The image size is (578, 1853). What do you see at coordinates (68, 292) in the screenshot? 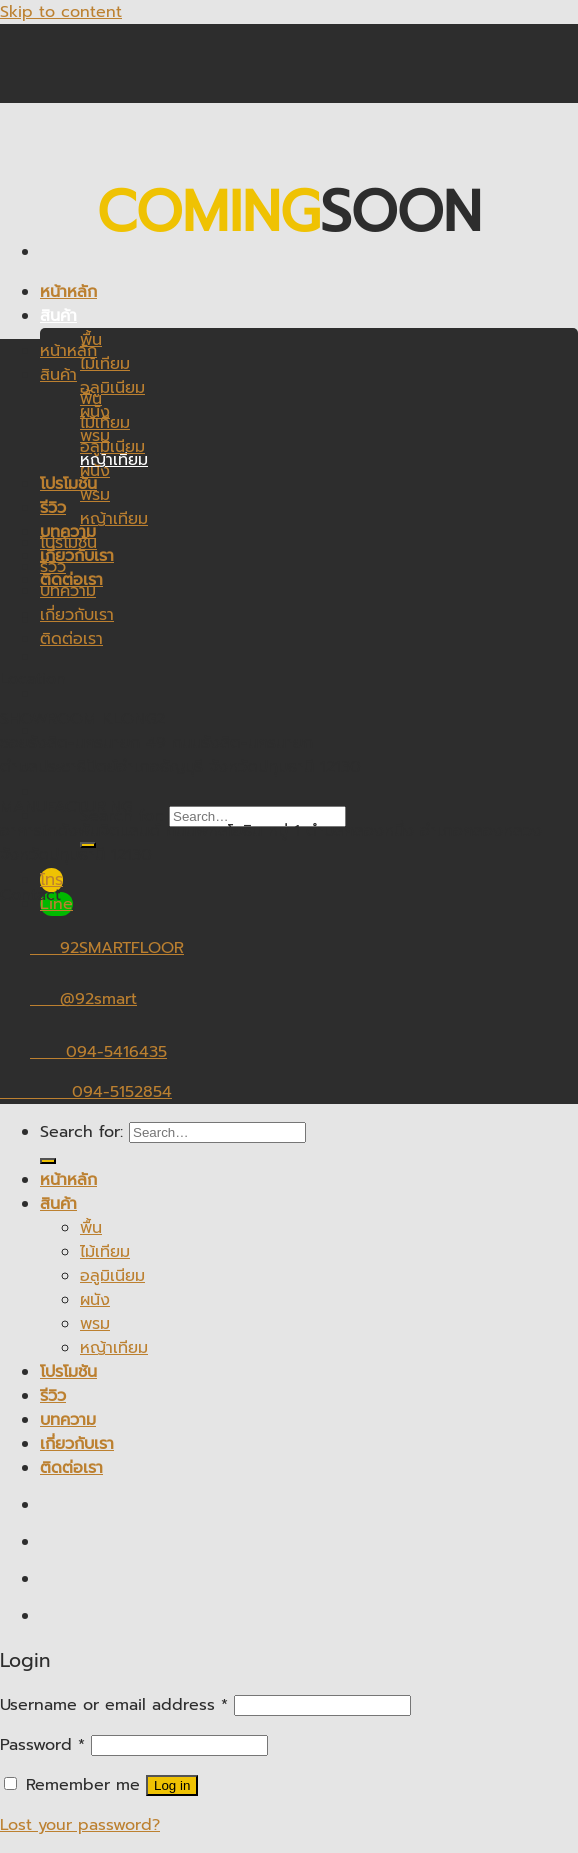
I see `หน้าหลัก` at bounding box center [68, 292].